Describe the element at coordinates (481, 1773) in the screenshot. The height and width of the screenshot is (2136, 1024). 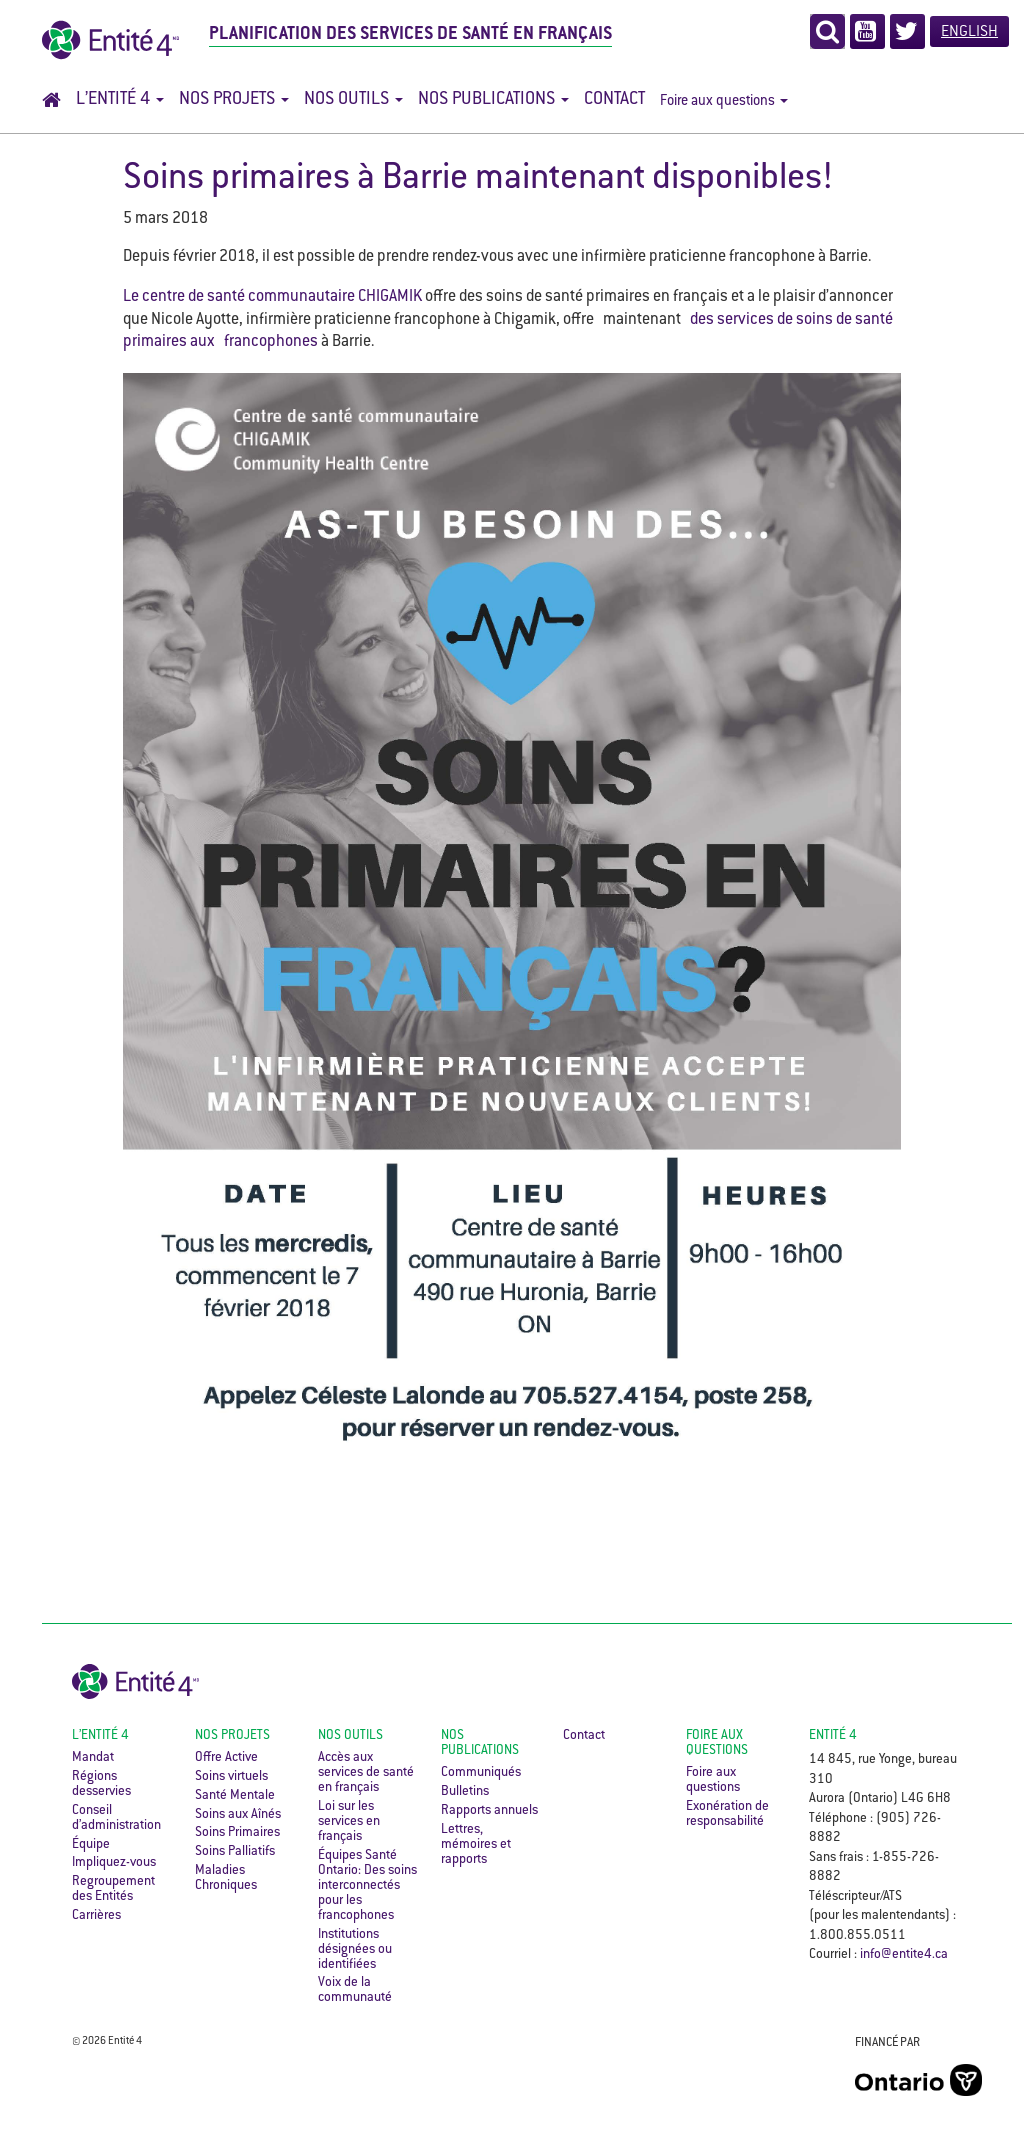
I see `Communiqués` at that location.